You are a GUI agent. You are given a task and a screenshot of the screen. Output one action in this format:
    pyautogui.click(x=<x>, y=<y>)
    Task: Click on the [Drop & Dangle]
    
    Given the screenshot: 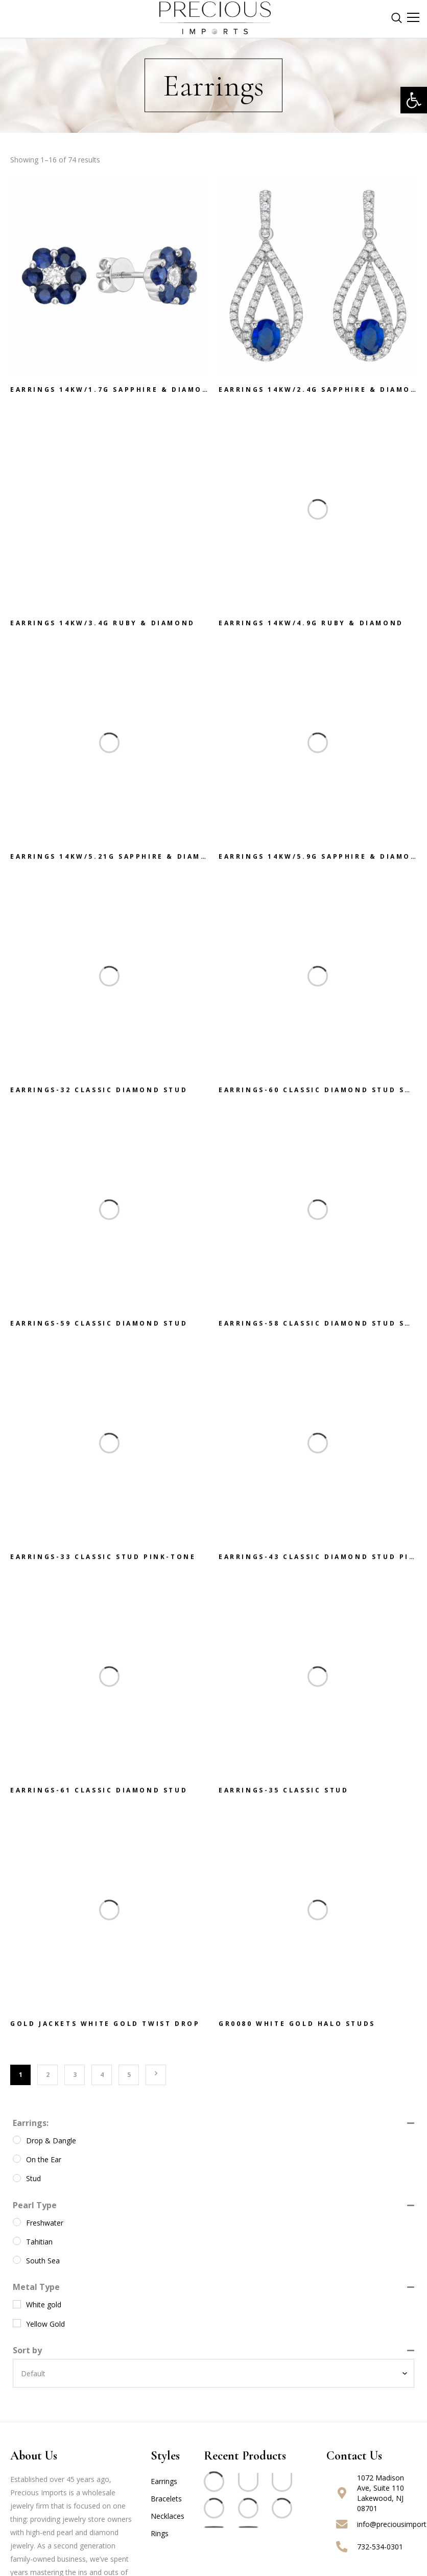 What is the action you would take?
    pyautogui.click(x=17, y=2140)
    